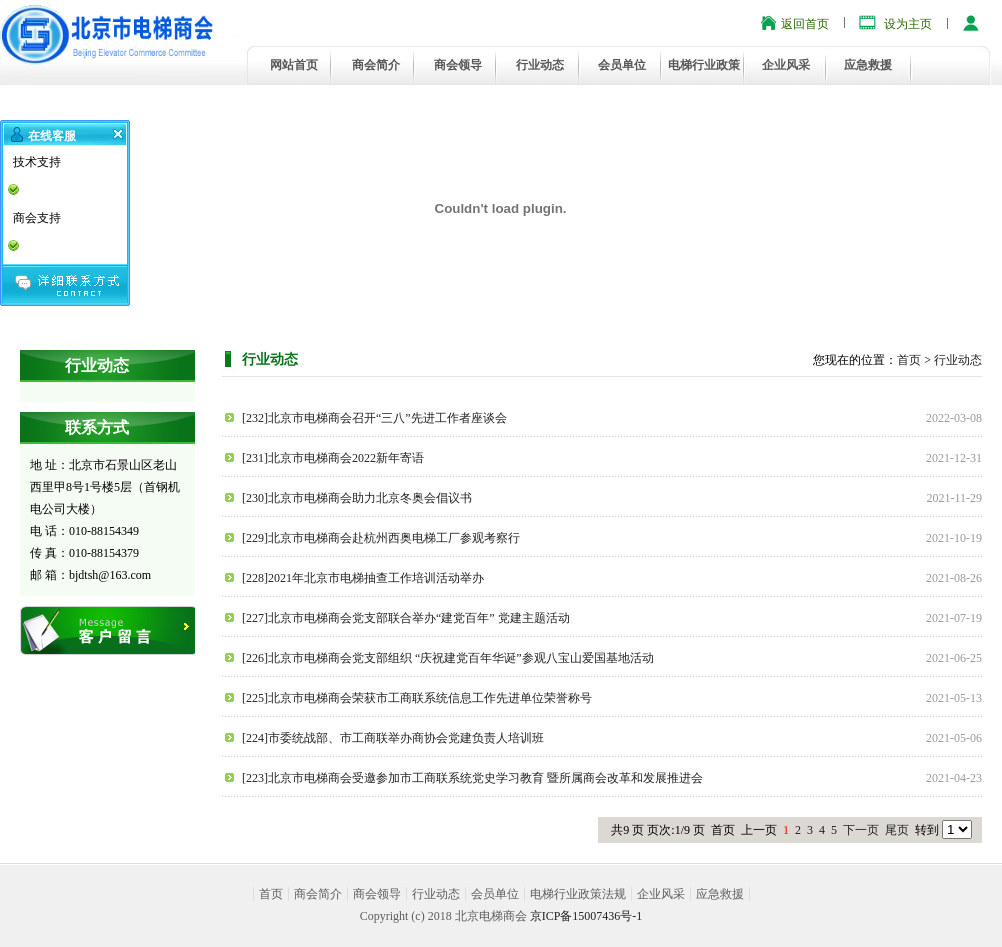 The image size is (1002, 947). What do you see at coordinates (586, 916) in the screenshot?
I see `京ICP备15007436号-1` at bounding box center [586, 916].